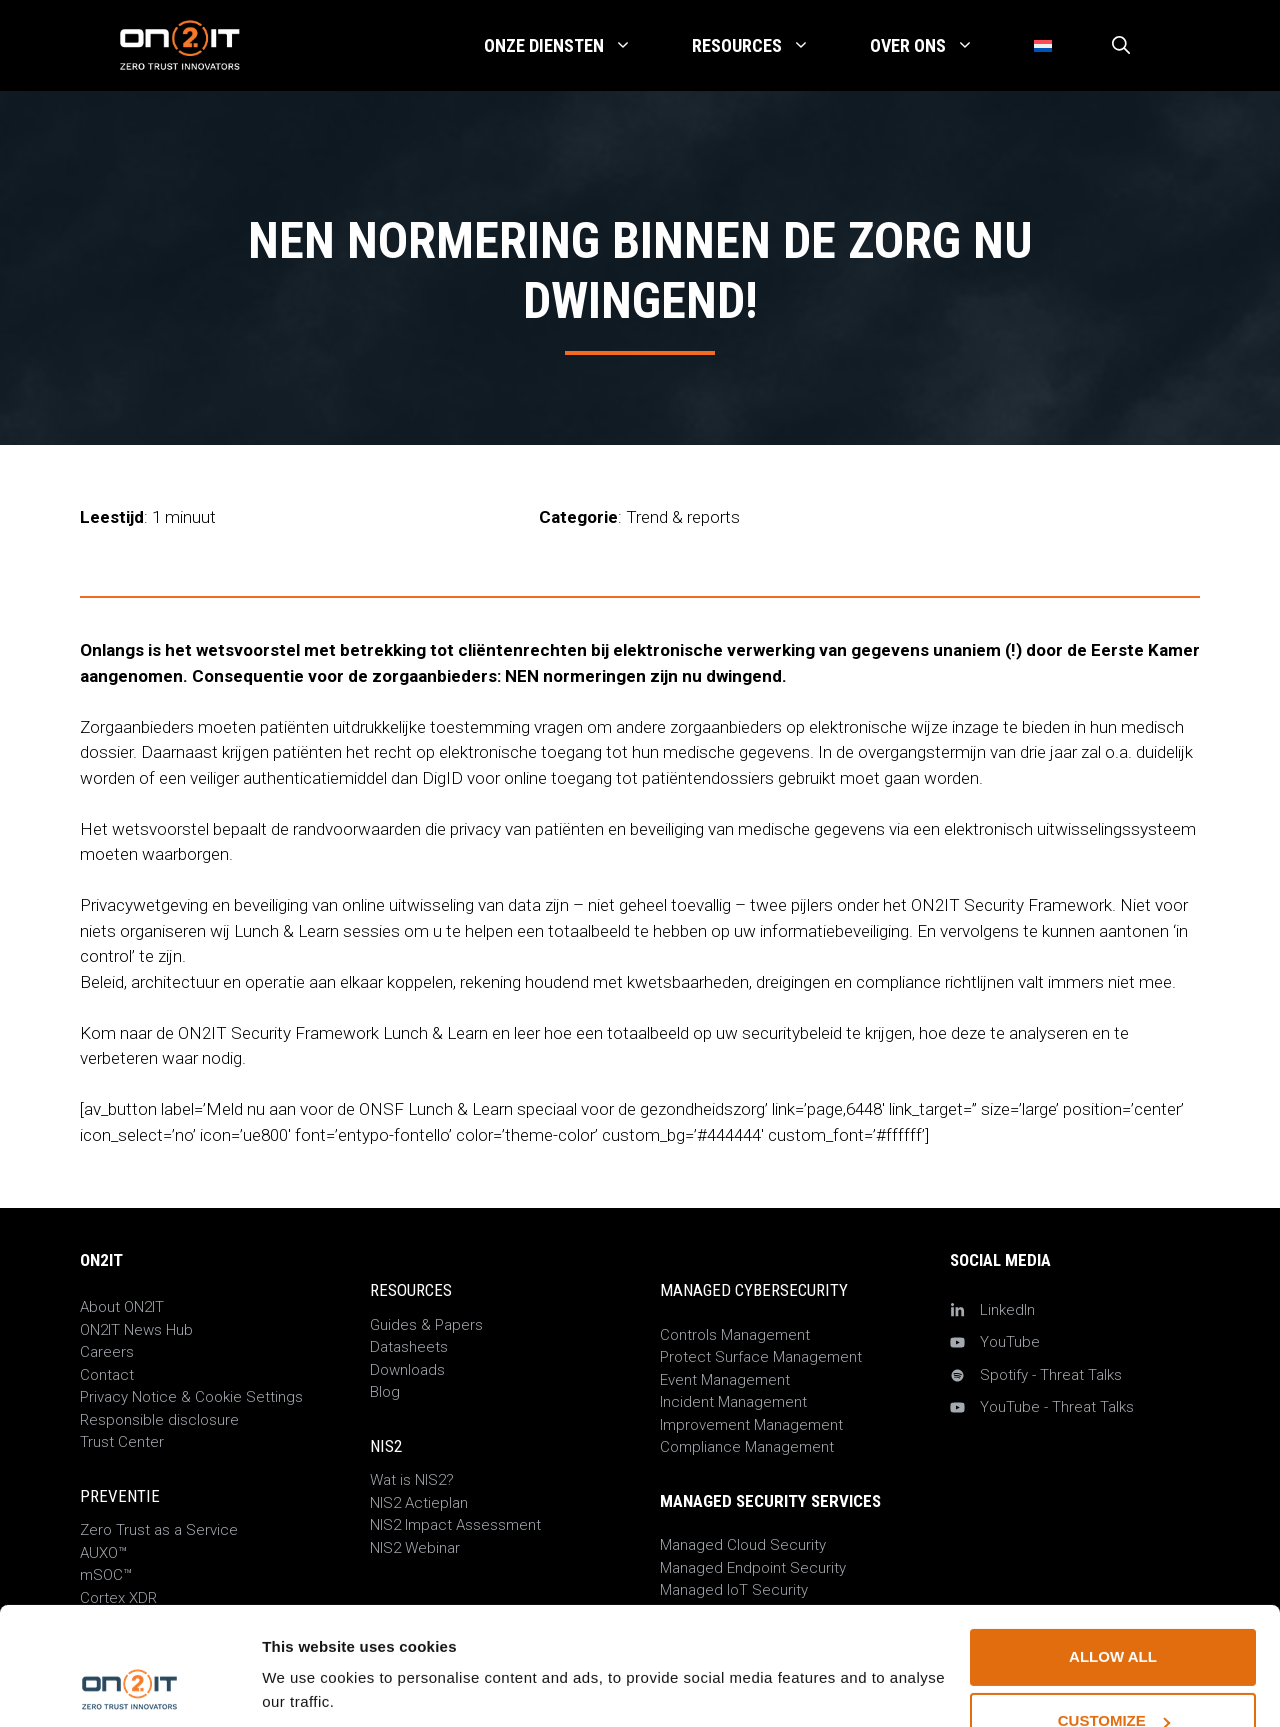 Image resolution: width=1280 pixels, height=1727 pixels. Describe the element at coordinates (735, 1335) in the screenshot. I see `Controls Management` at that location.